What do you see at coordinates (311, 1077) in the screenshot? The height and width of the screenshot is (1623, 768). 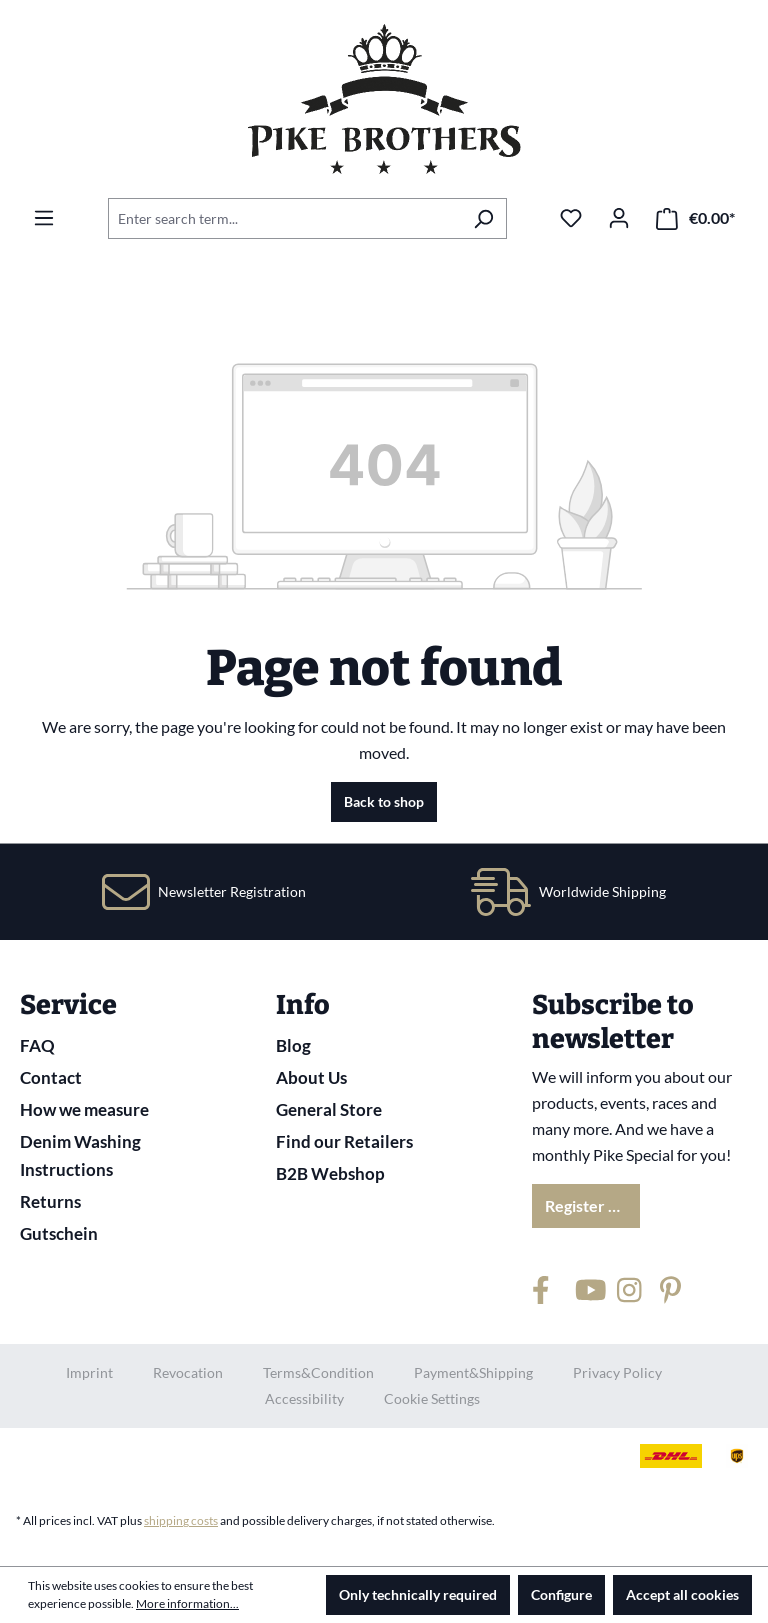 I see `About Us` at bounding box center [311, 1077].